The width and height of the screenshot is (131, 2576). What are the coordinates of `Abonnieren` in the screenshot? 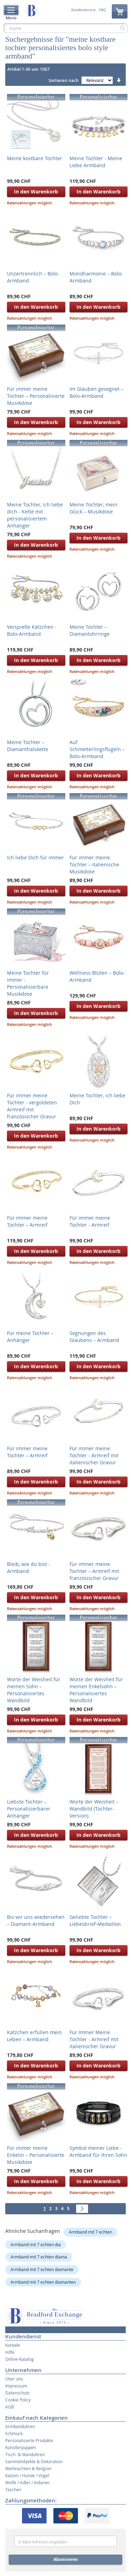 It's located at (65, 2559).